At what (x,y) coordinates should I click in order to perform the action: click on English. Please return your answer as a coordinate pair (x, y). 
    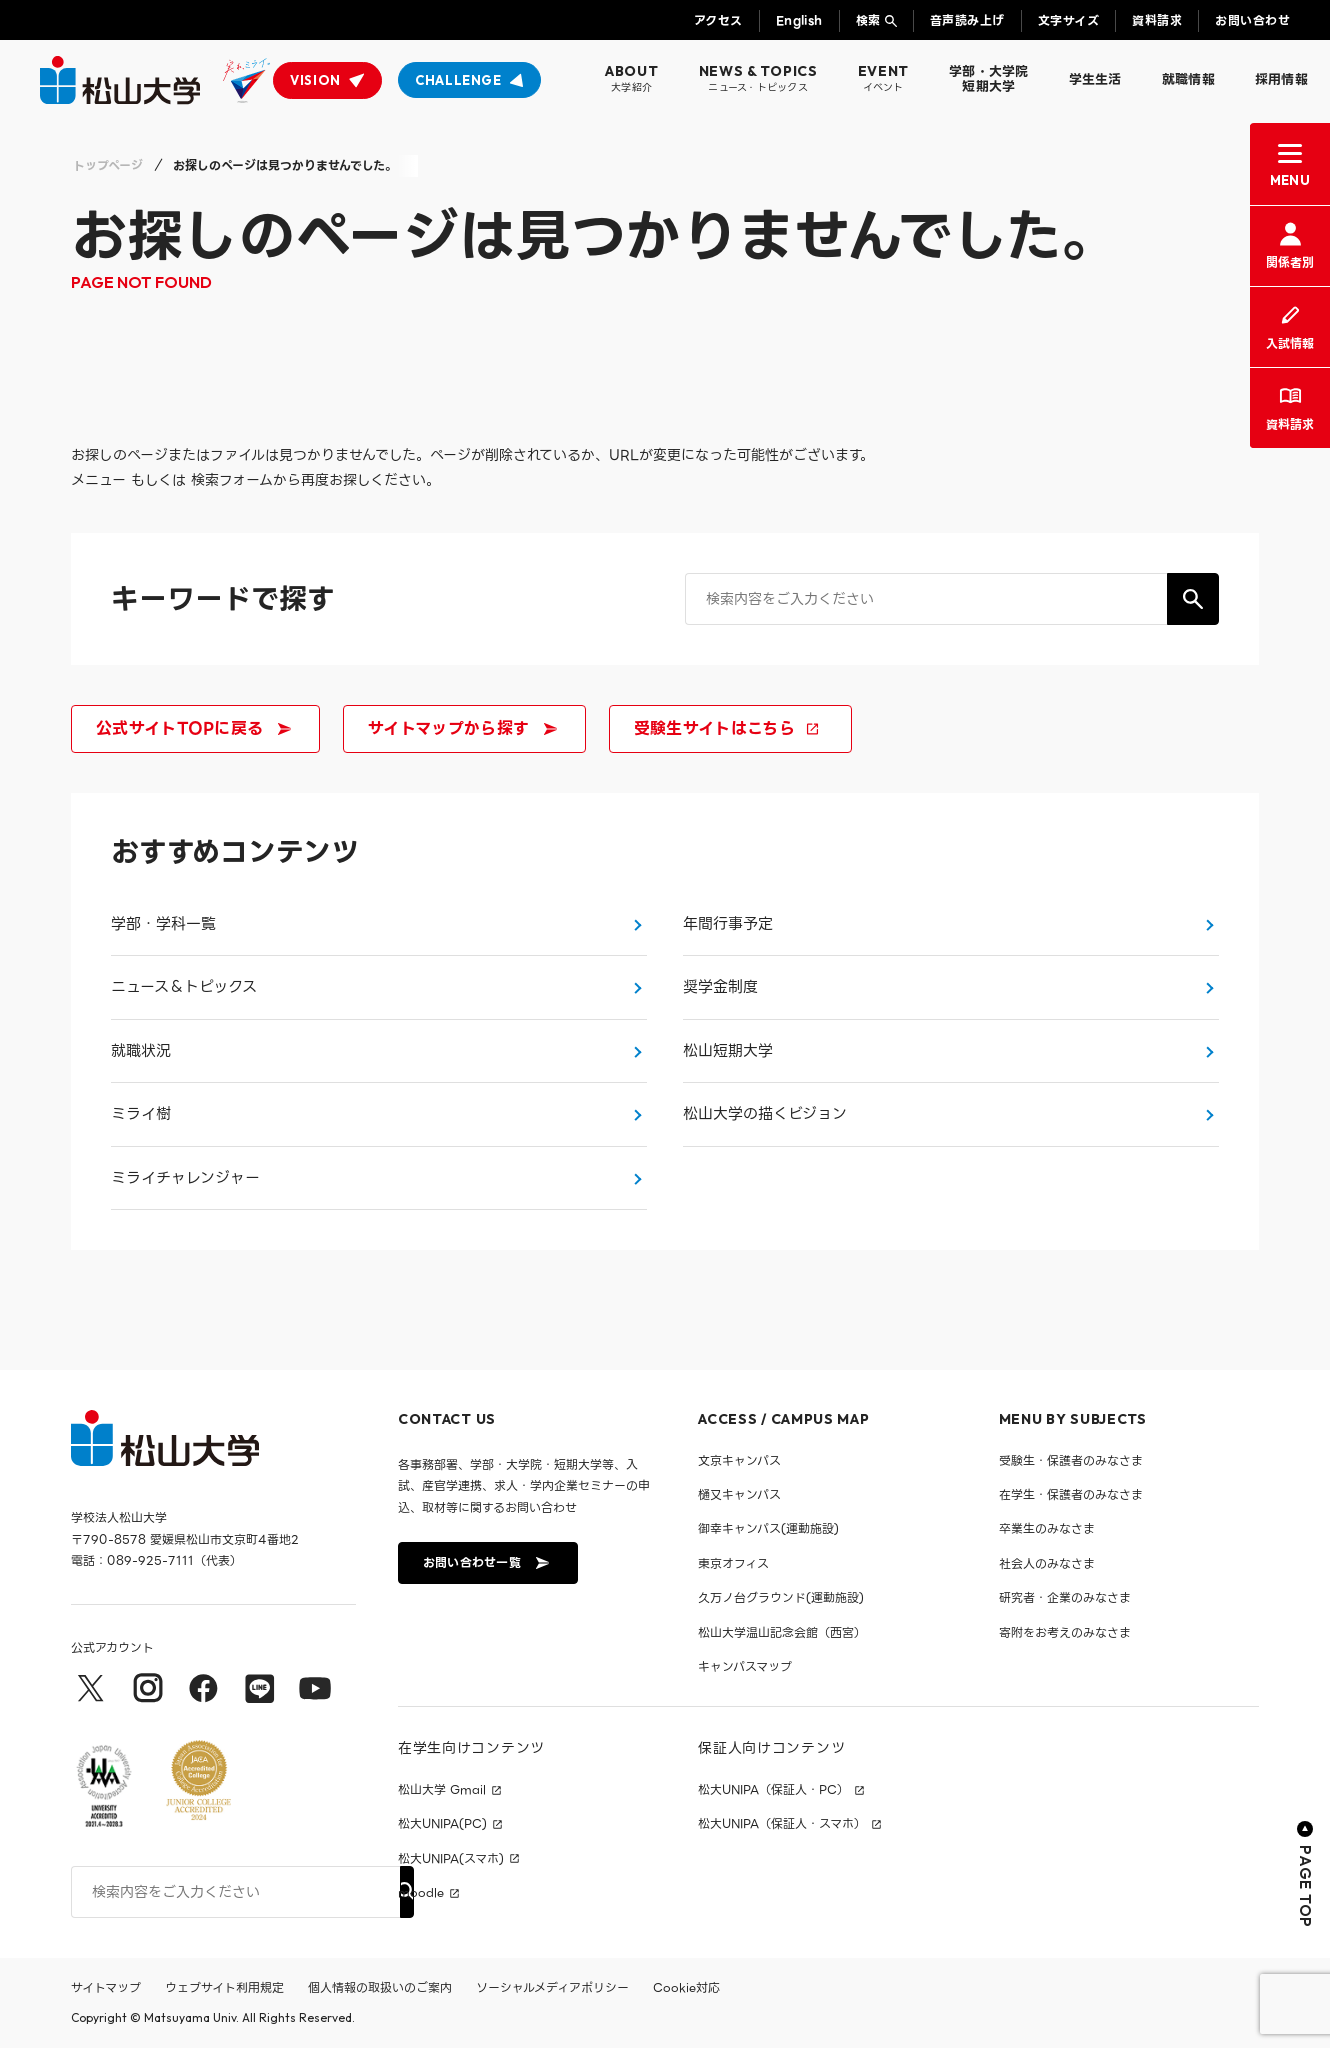
    Looking at the image, I should click on (799, 20).